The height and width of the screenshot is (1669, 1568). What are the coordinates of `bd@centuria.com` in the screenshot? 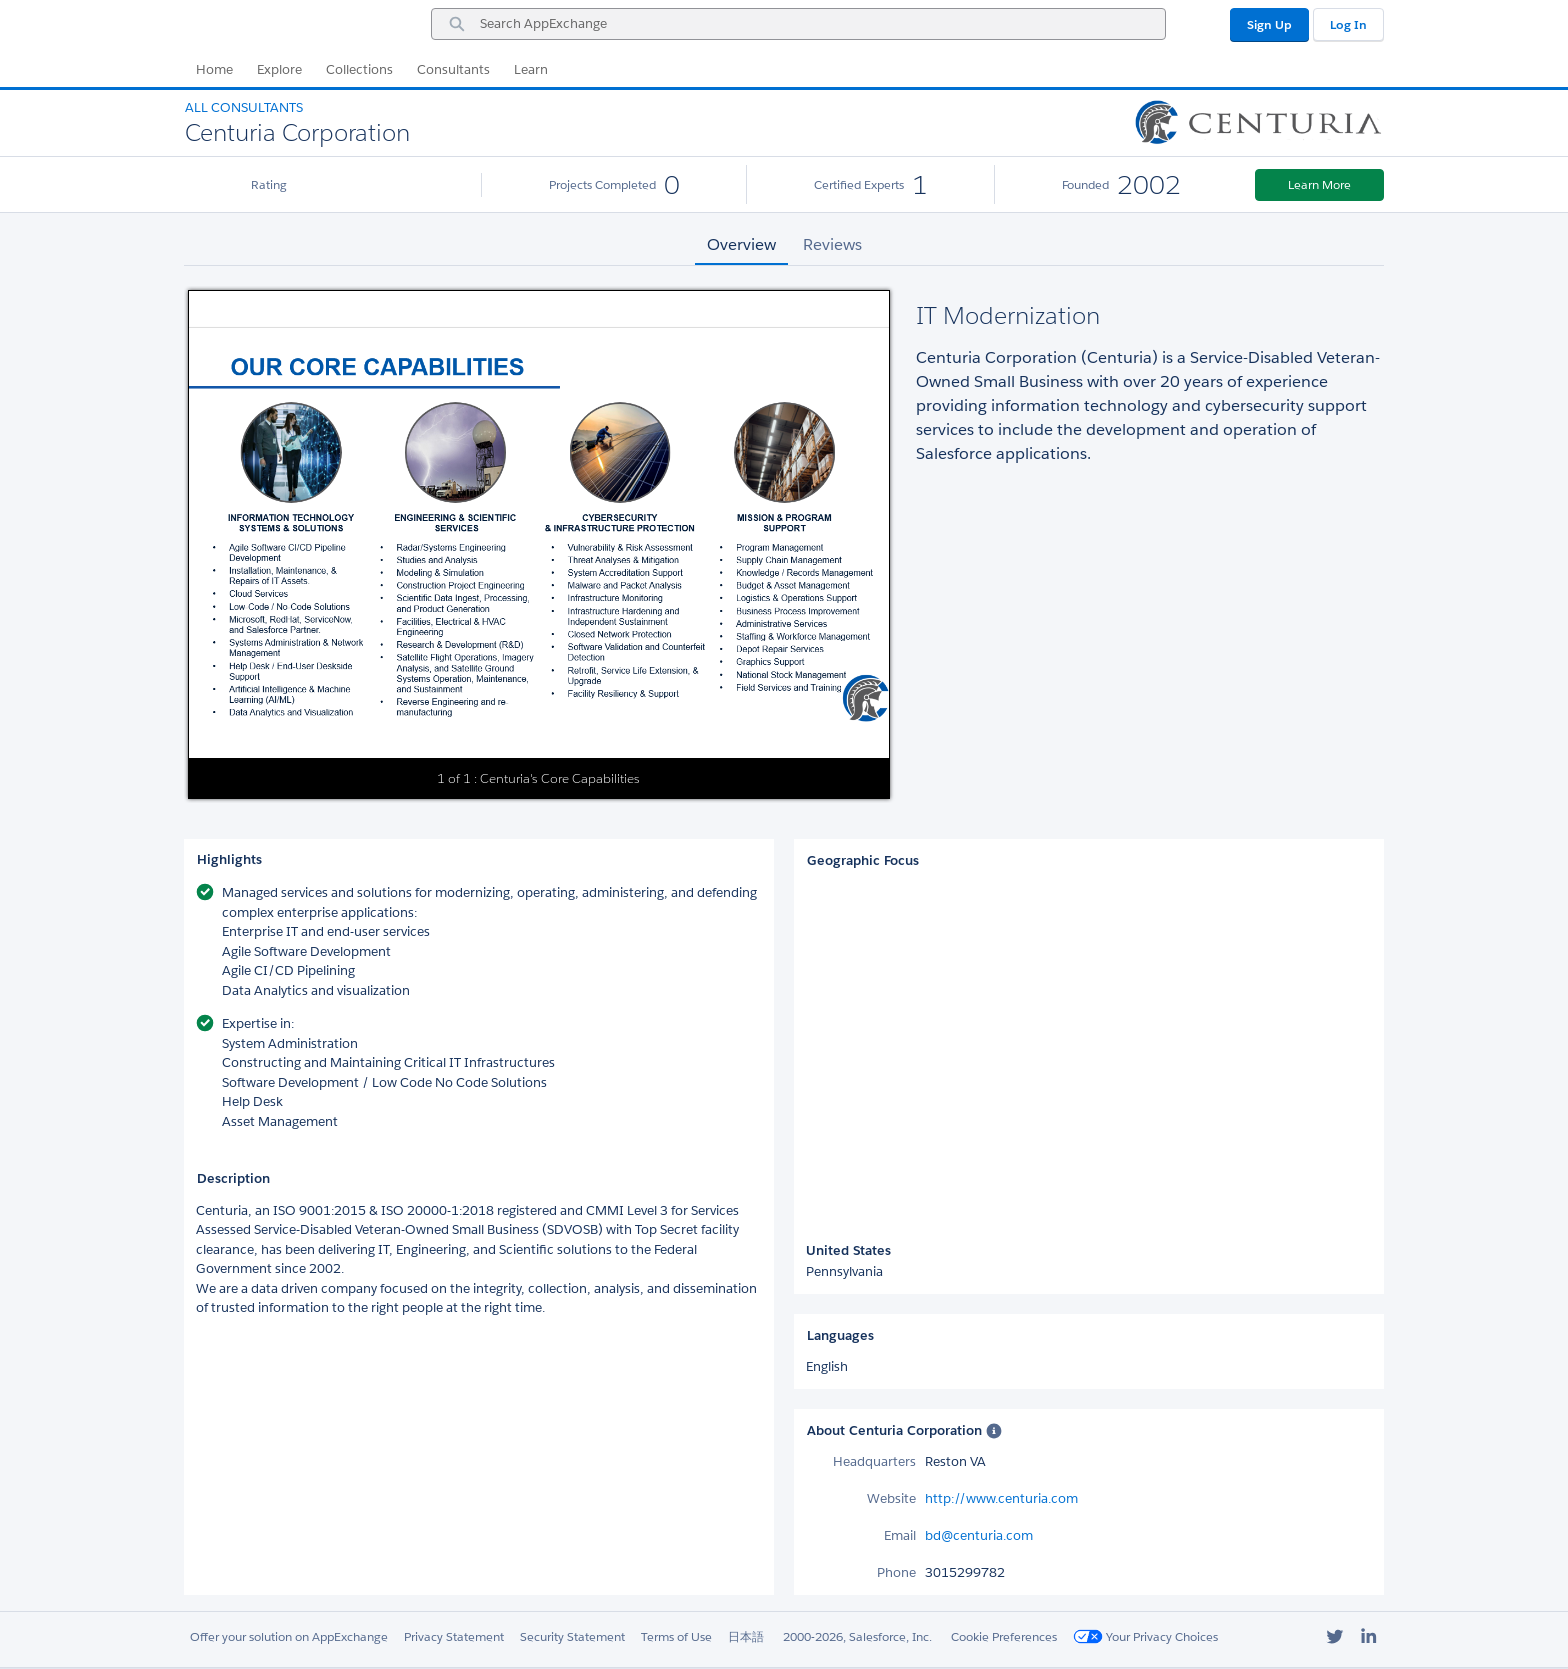 It's located at (979, 1535).